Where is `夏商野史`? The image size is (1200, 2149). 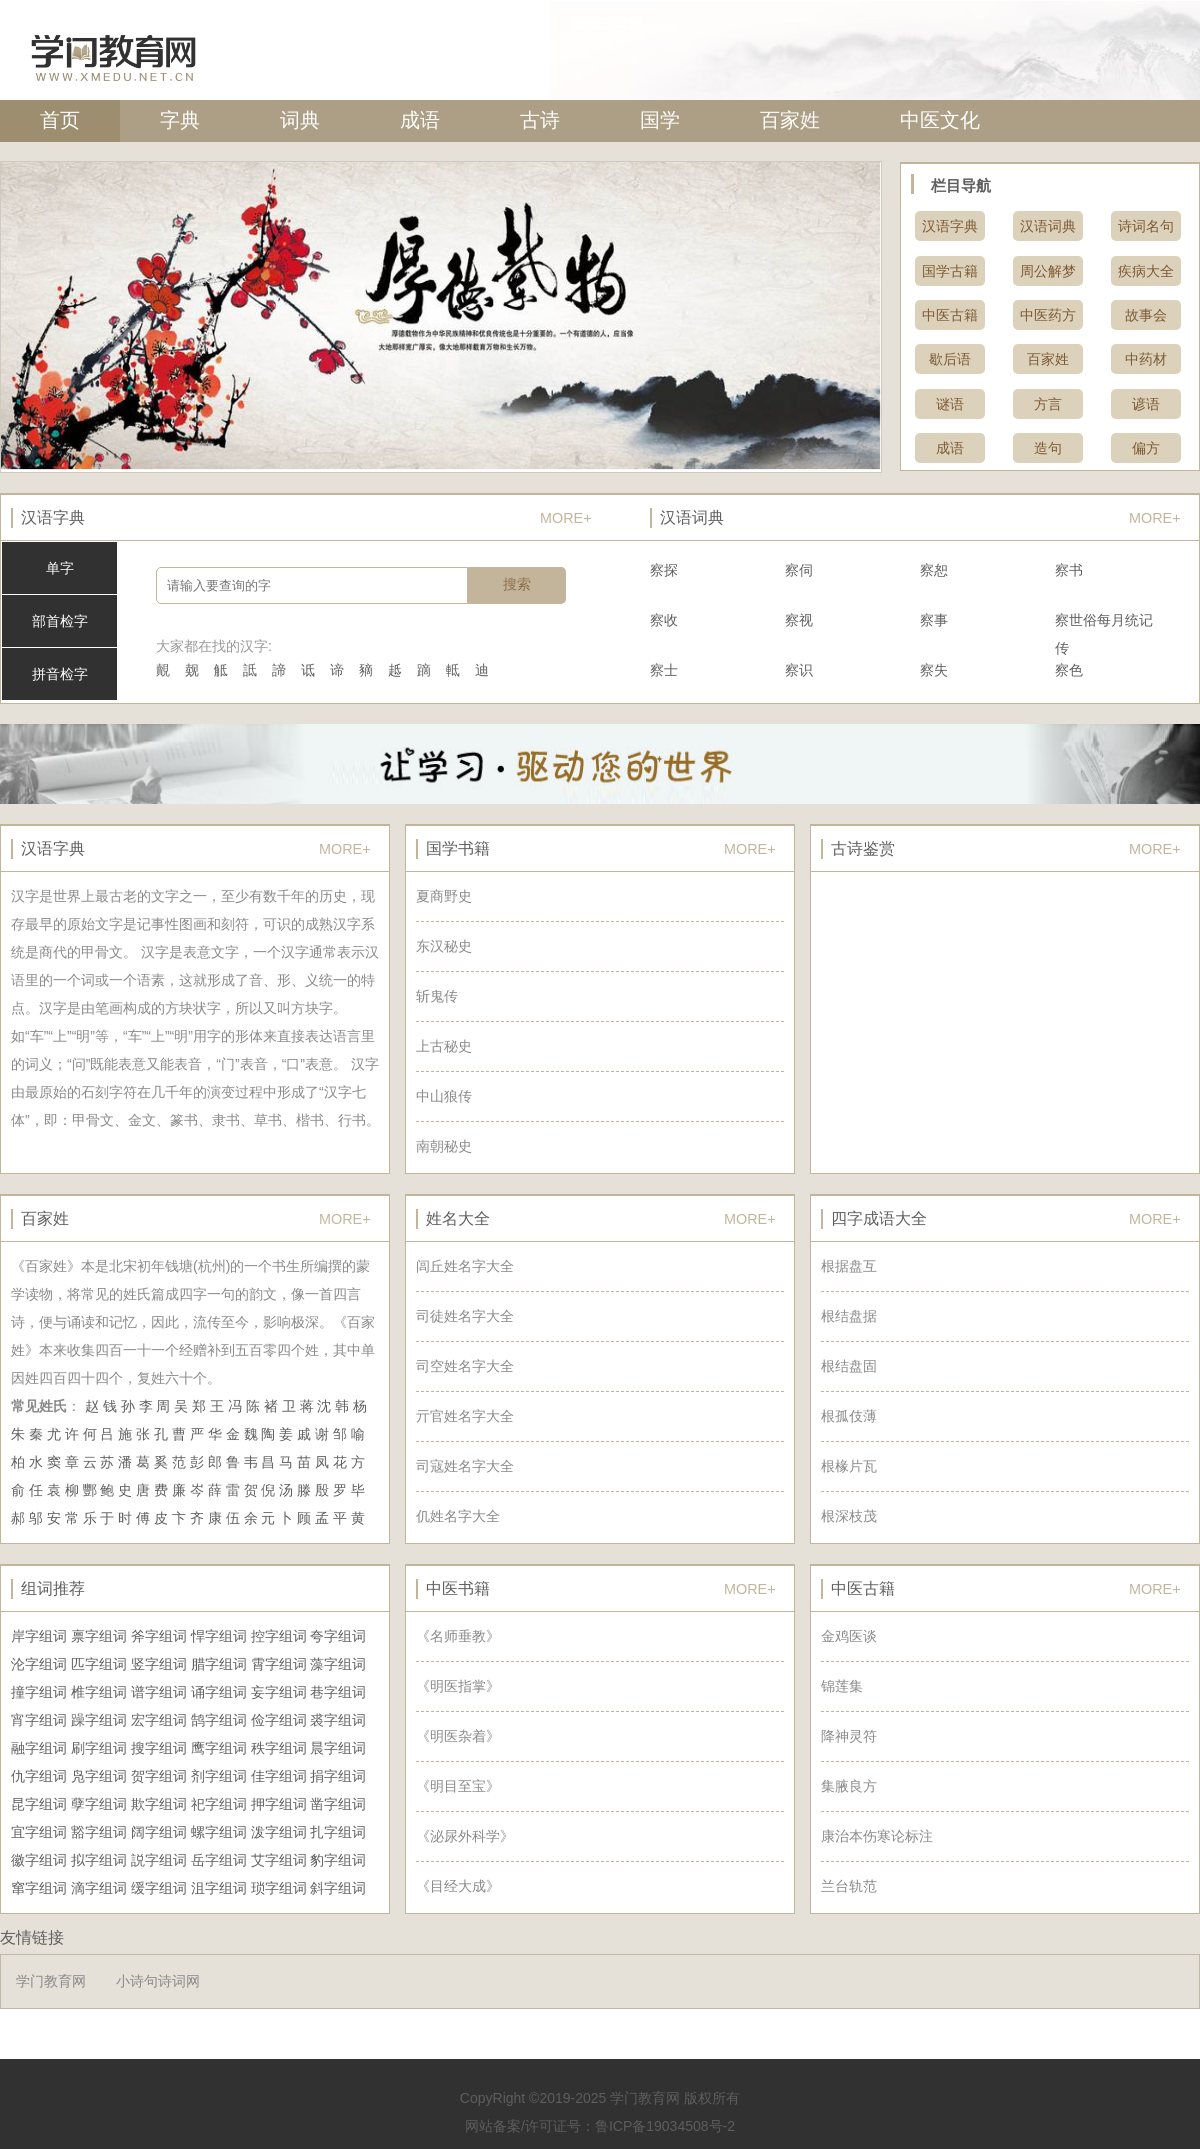
夏商野史 is located at coordinates (444, 896).